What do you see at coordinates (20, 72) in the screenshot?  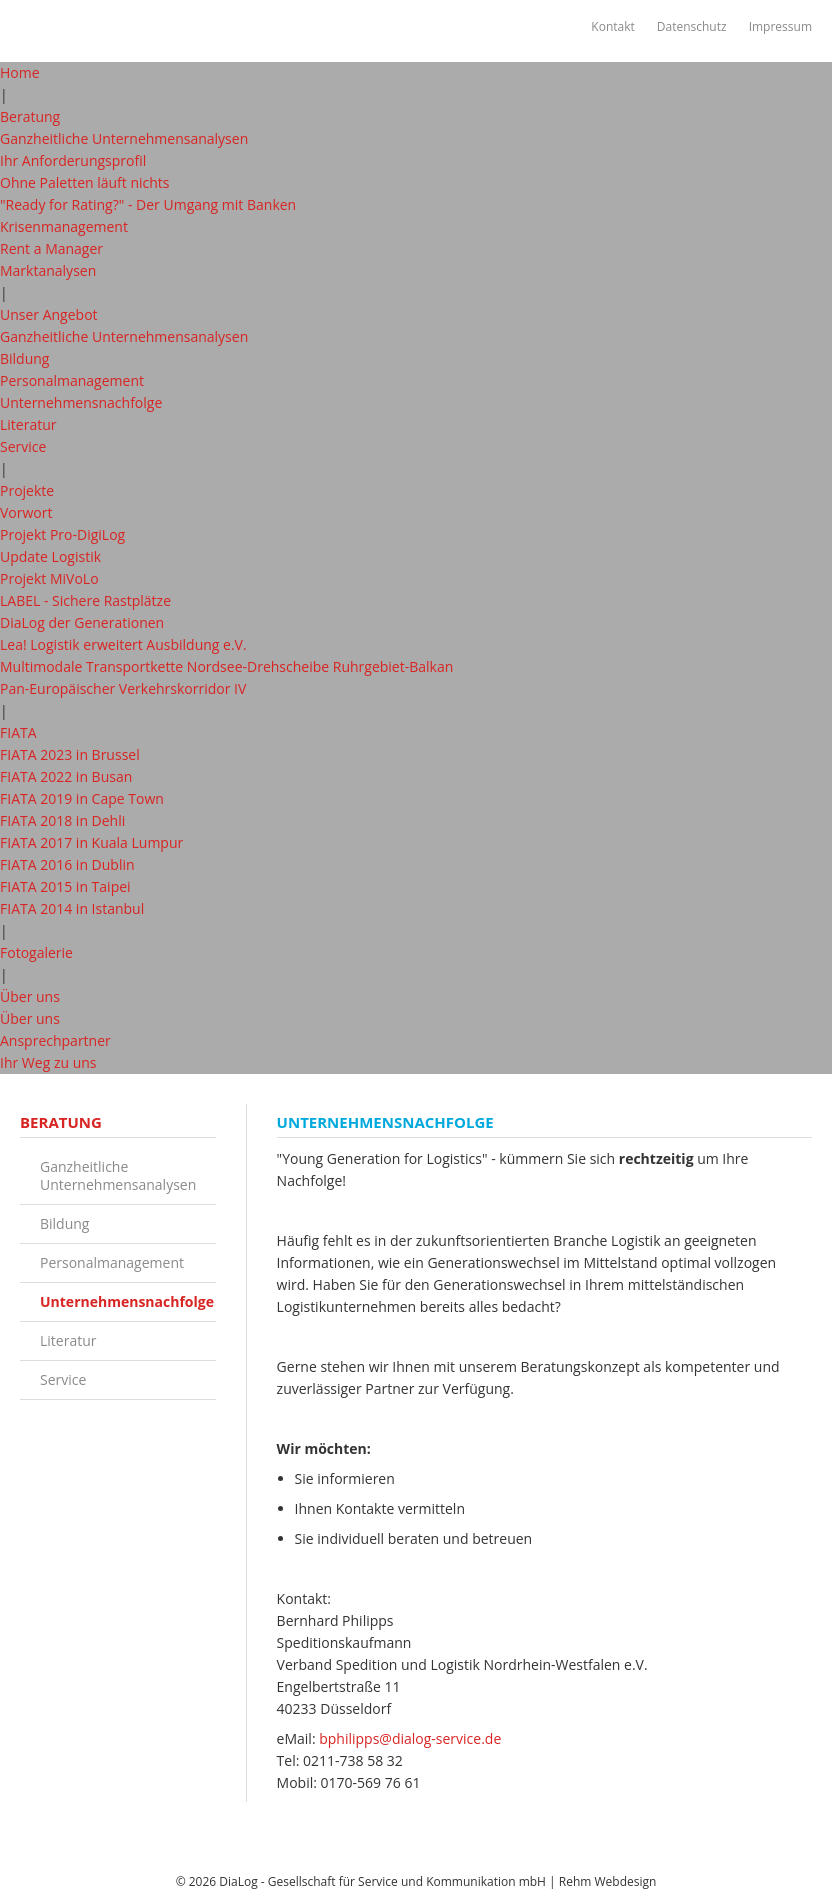 I see `Home` at bounding box center [20, 72].